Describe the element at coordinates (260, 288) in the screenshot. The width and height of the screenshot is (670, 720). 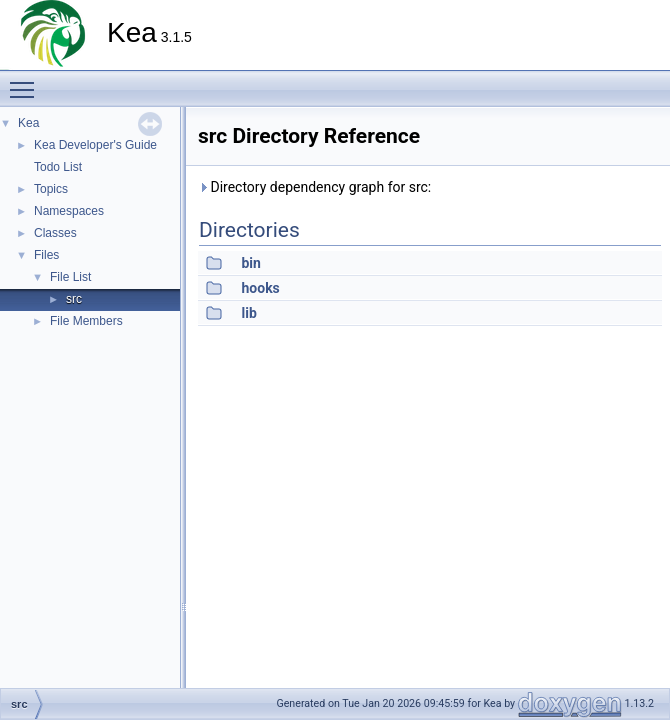
I see `hooks` at that location.